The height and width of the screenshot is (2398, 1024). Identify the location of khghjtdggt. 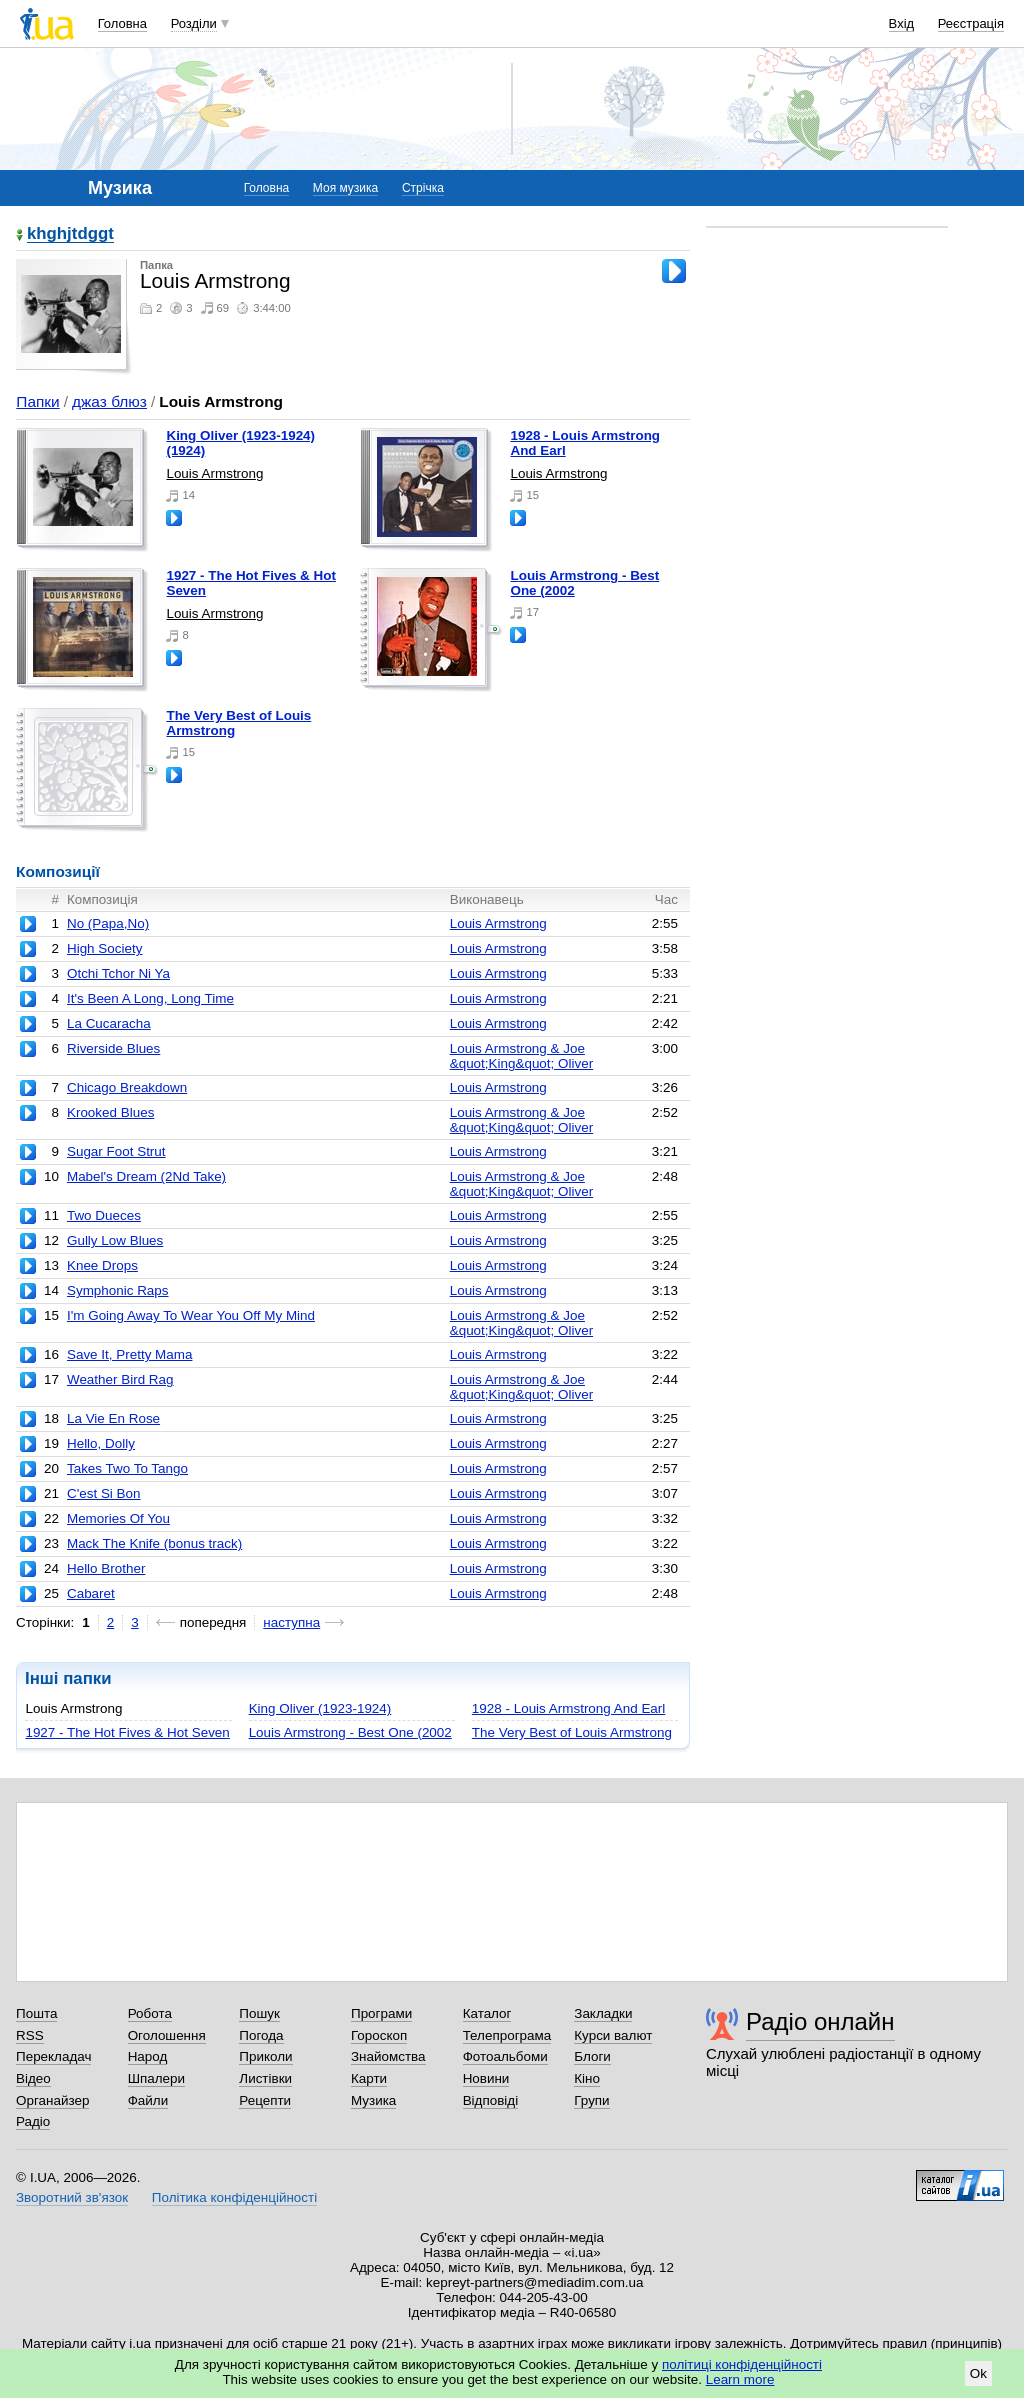
(70, 234).